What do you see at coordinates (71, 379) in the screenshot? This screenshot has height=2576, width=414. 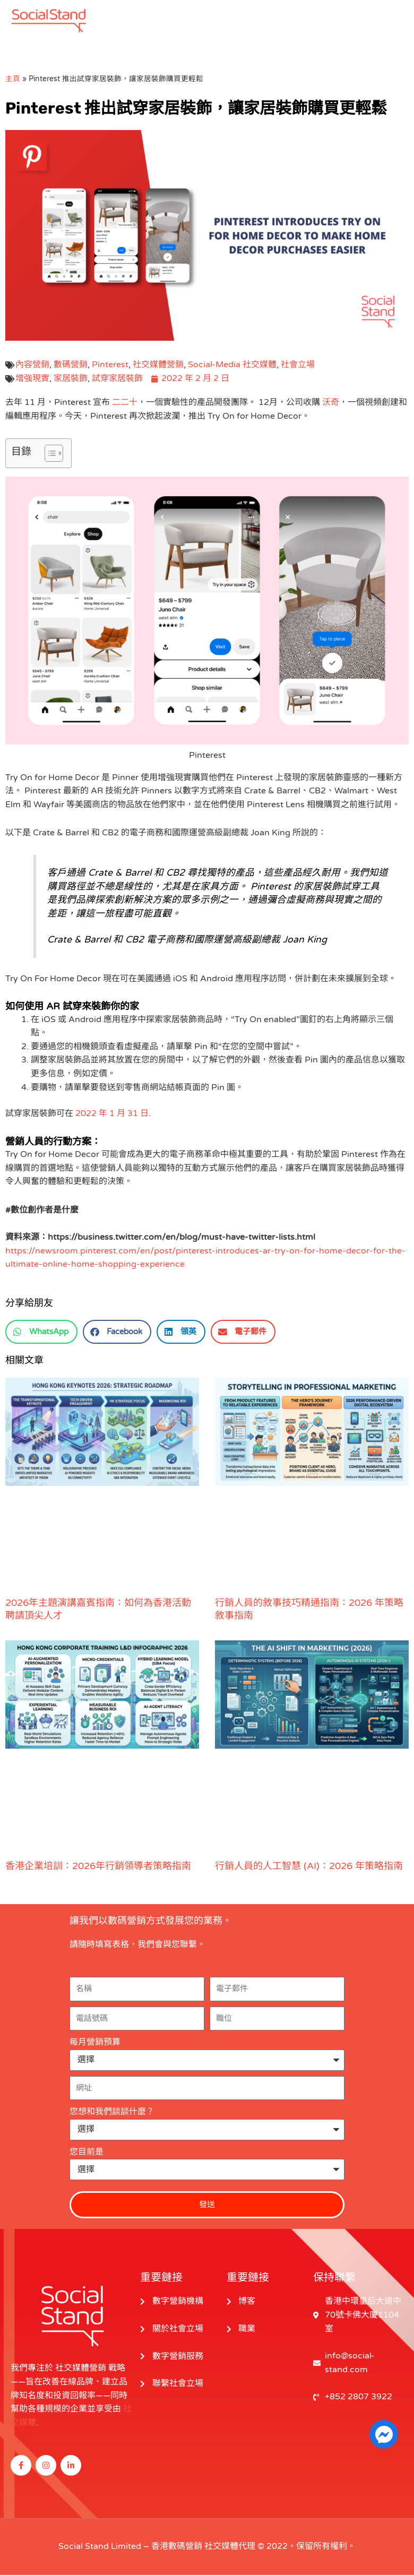 I see `家居裝飾` at bounding box center [71, 379].